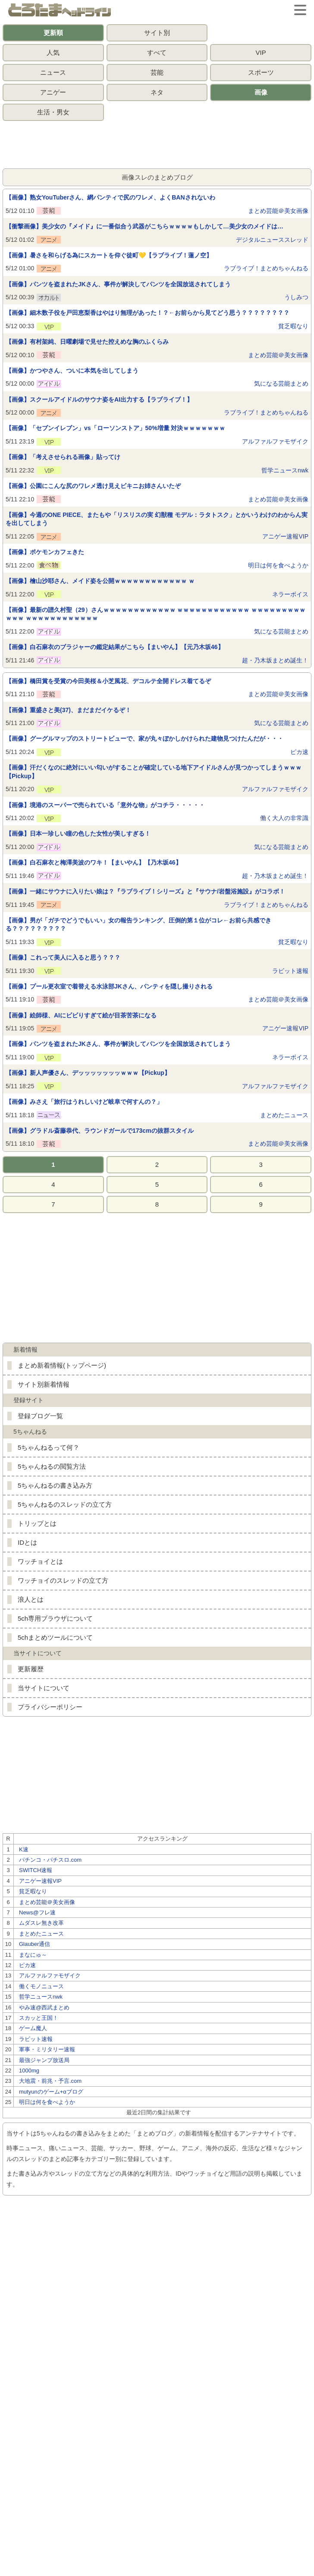 Image resolution: width=314 pixels, height=2576 pixels. What do you see at coordinates (99, 399) in the screenshot?
I see `【画像】スクールアイドルのサウナ姿をAI出力する【ラブライブ！】` at bounding box center [99, 399].